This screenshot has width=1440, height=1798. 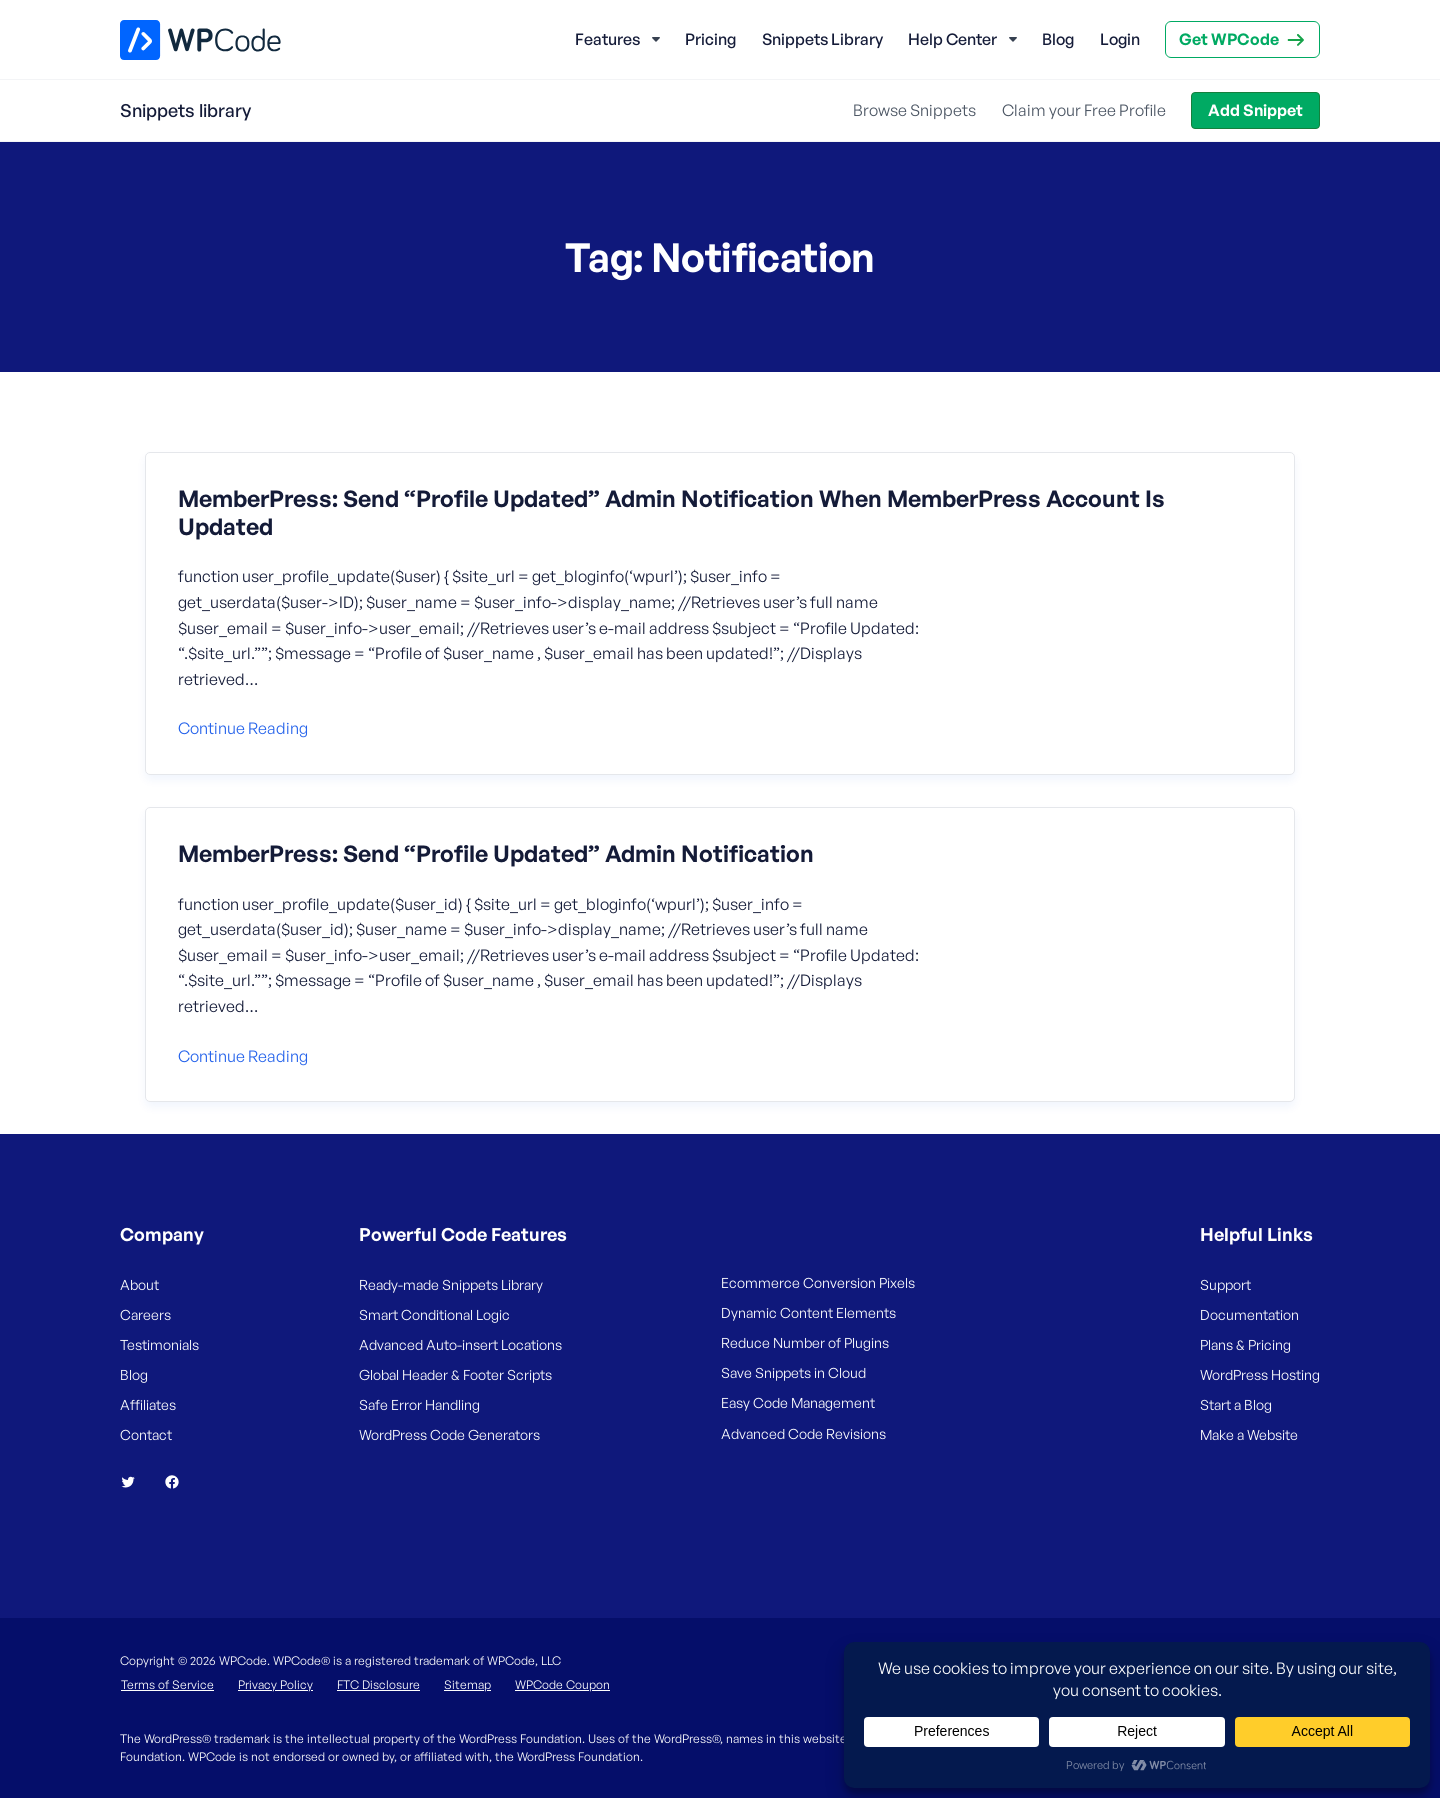 I want to click on Make a Website, so click(x=1249, y=1434).